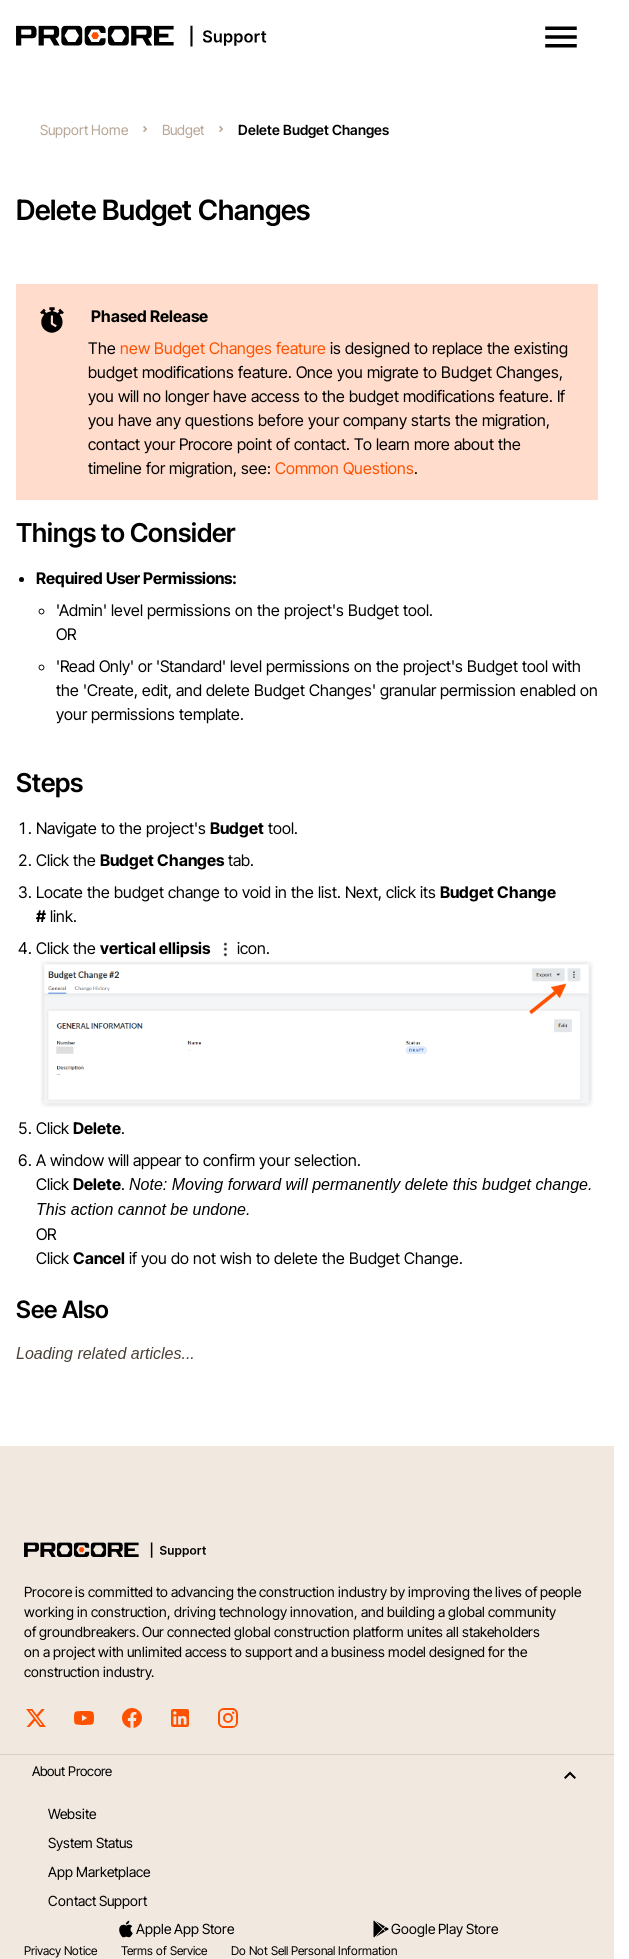 Image resolution: width=629 pixels, height=1959 pixels. What do you see at coordinates (99, 1871) in the screenshot?
I see `App Marketplace` at bounding box center [99, 1871].